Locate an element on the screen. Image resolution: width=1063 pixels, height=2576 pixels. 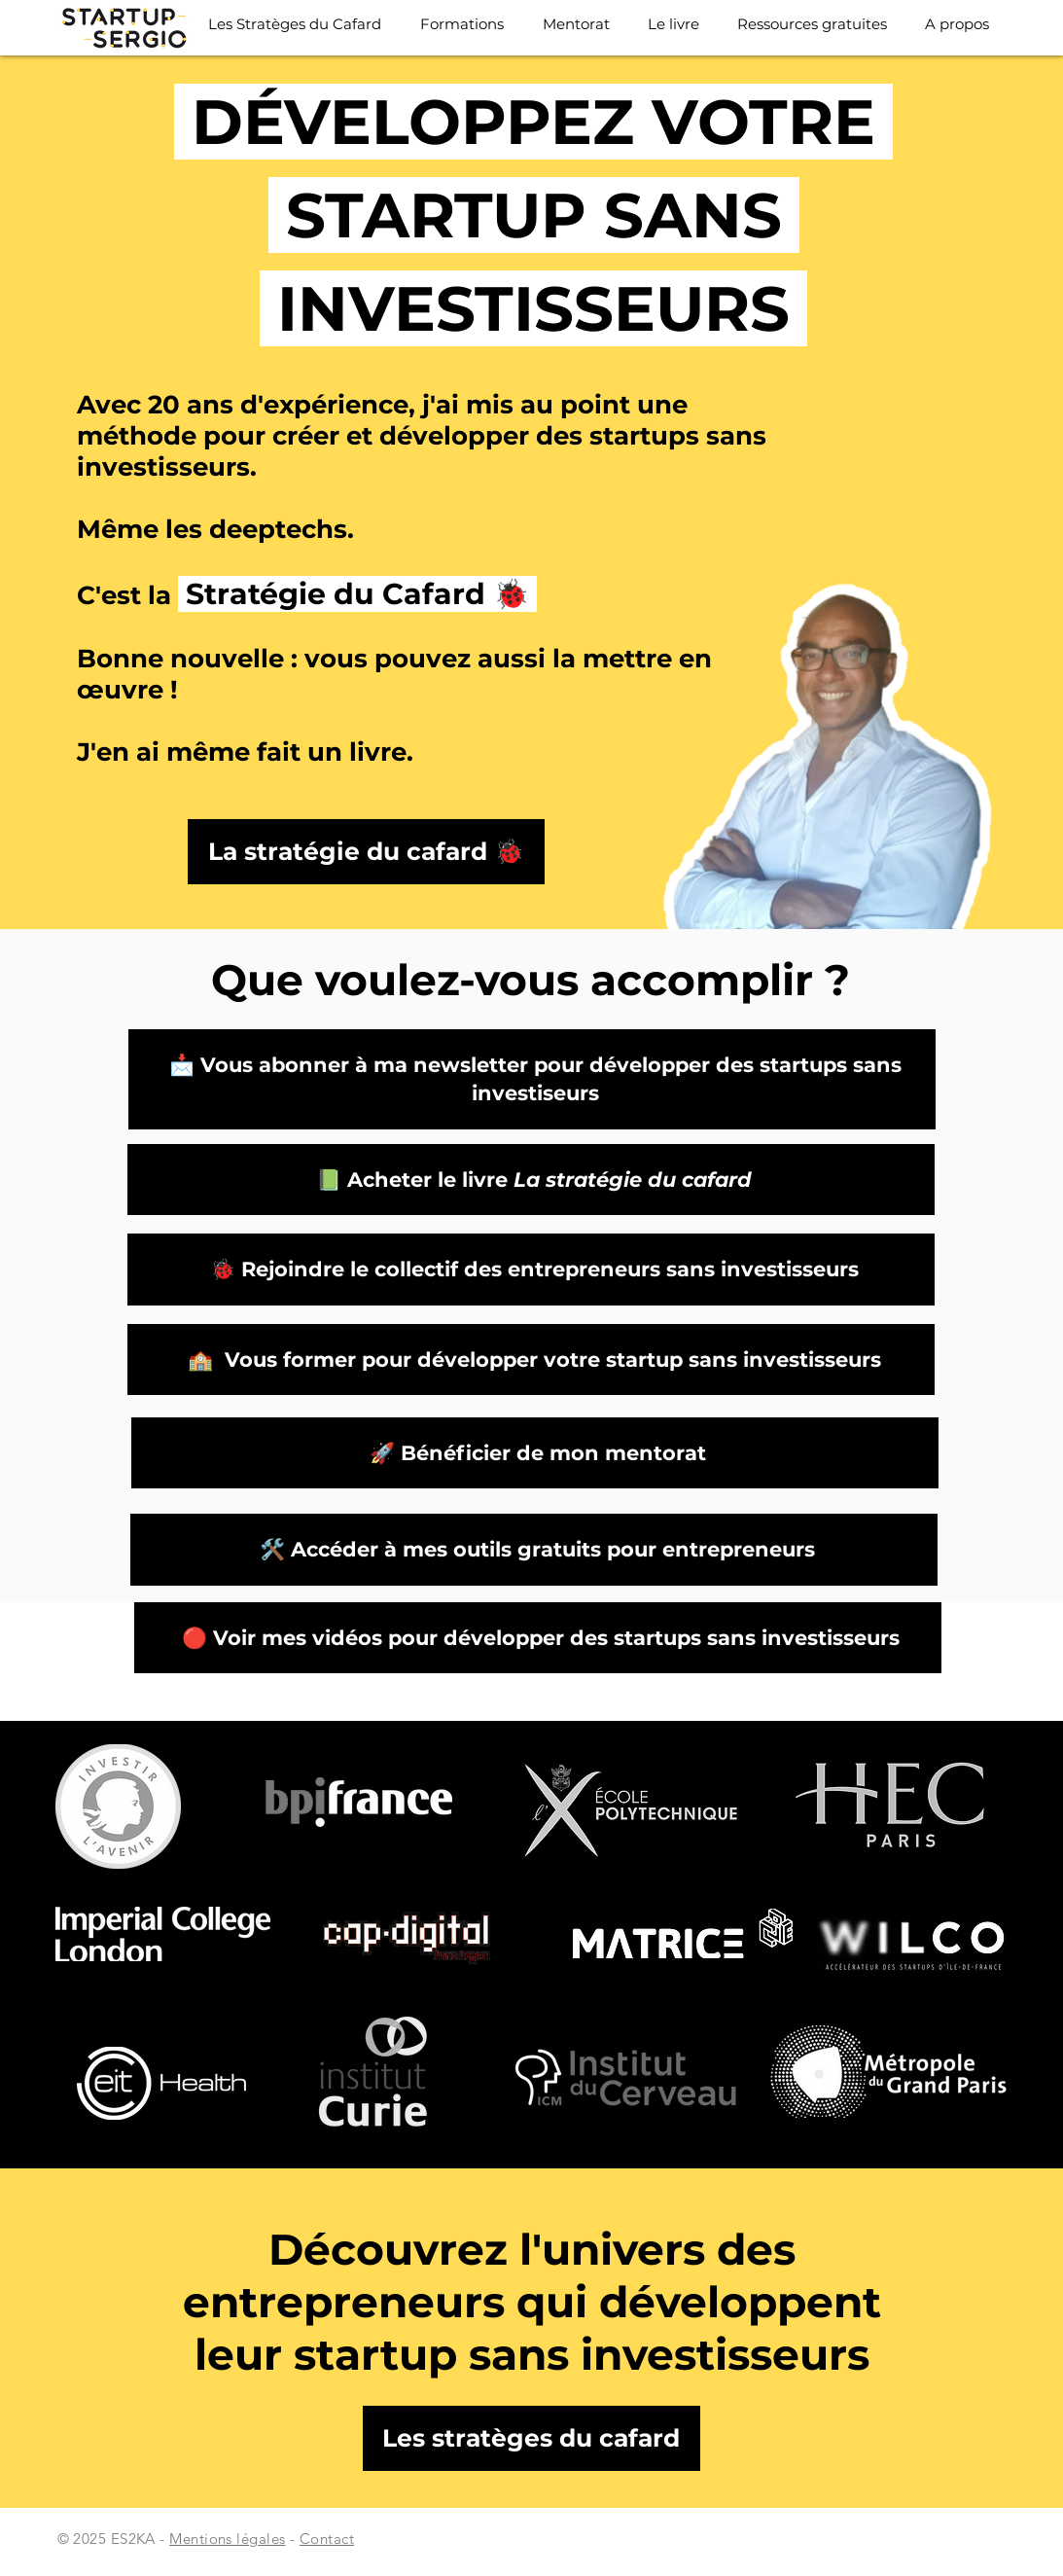
[Les stratèges du cafard] is located at coordinates (531, 2438).